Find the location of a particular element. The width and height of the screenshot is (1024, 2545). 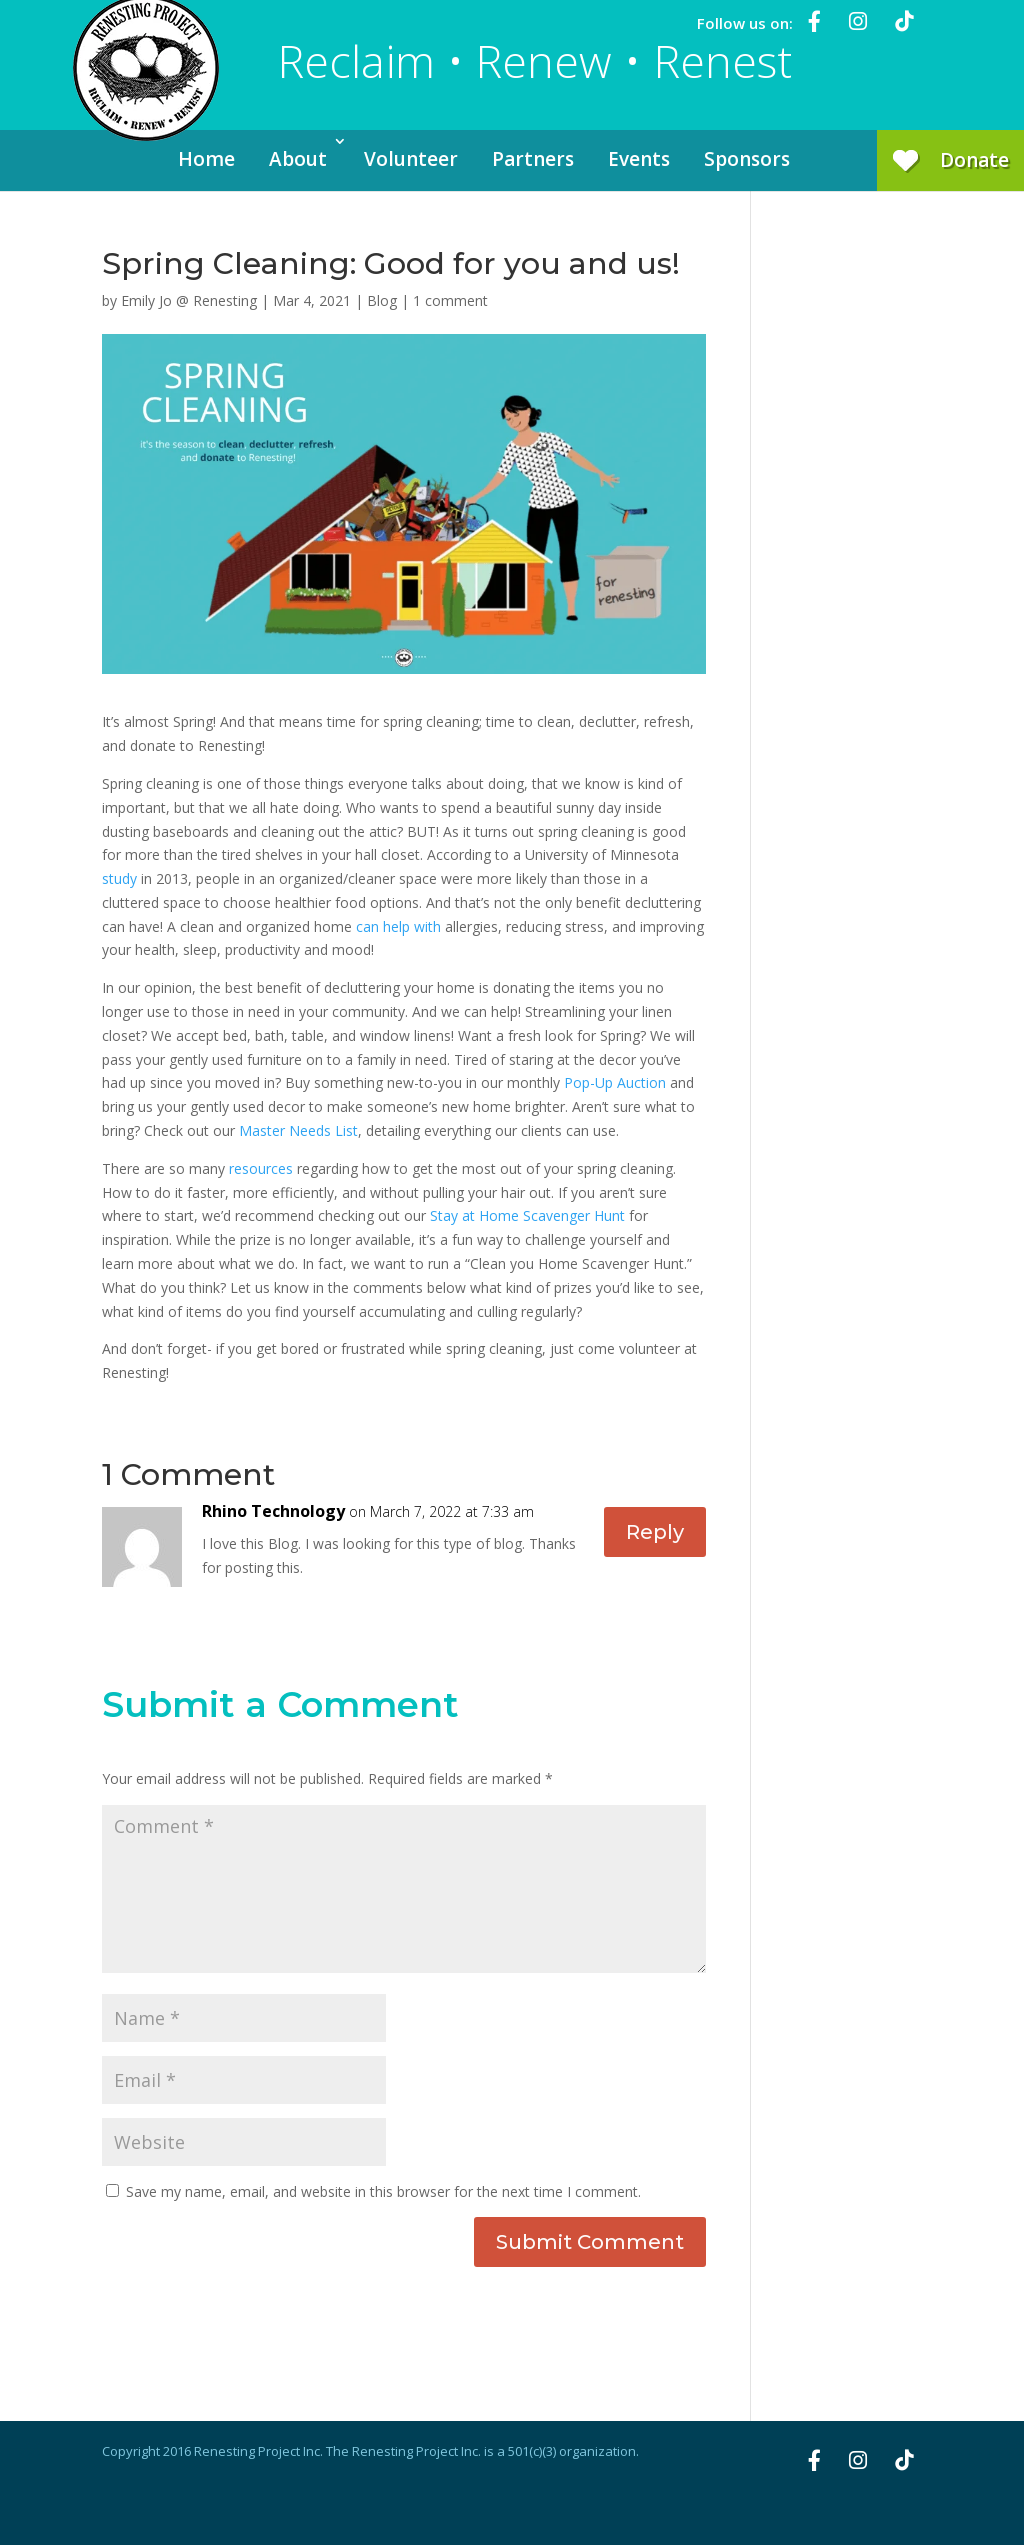

study is located at coordinates (119, 878).